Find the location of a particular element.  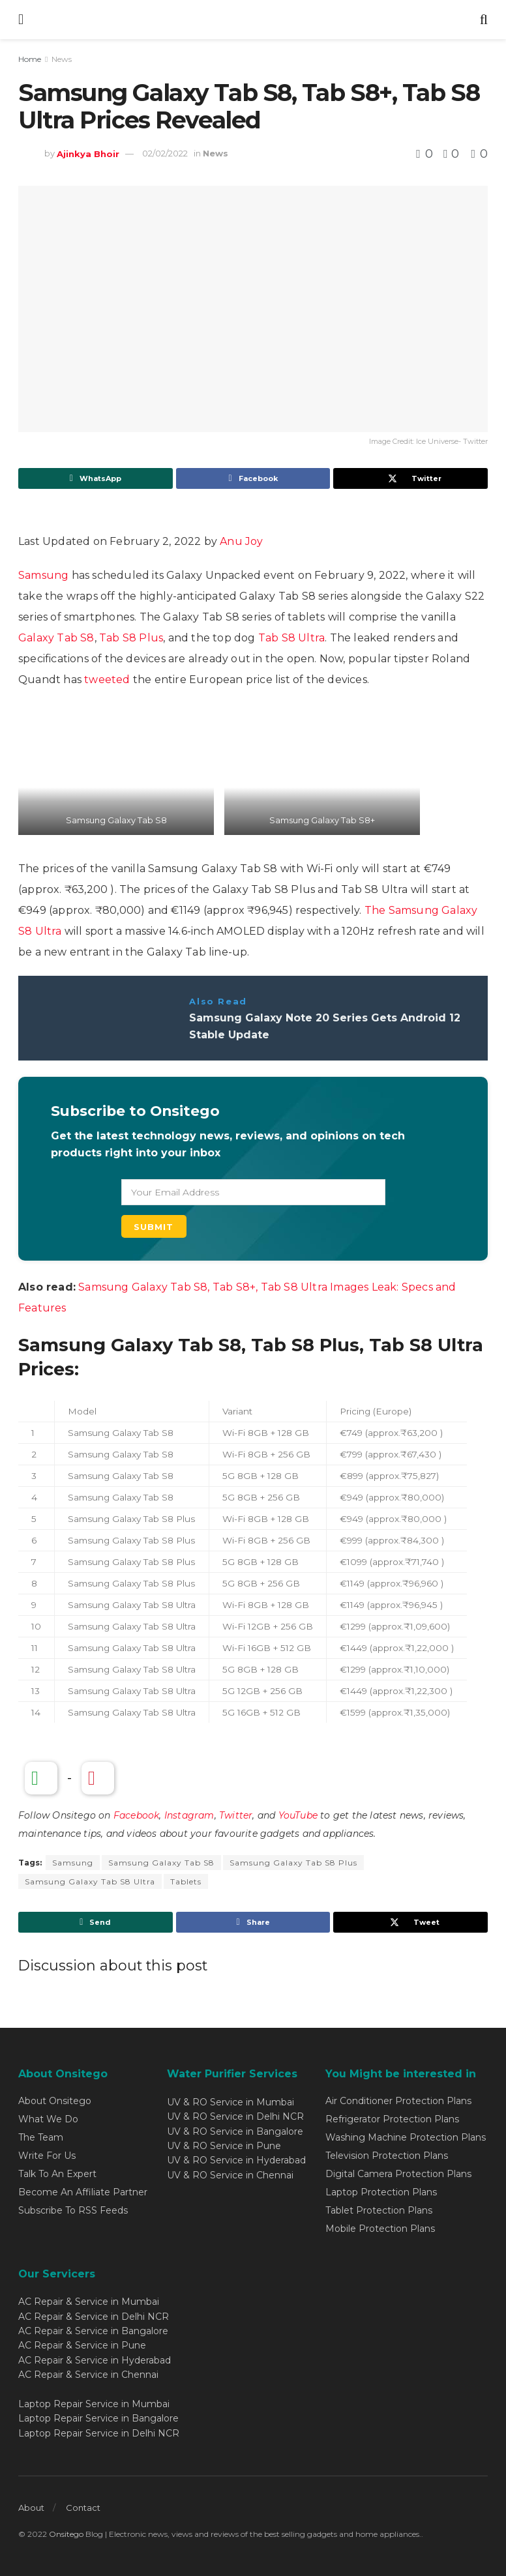

The Team is located at coordinates (40, 2137).